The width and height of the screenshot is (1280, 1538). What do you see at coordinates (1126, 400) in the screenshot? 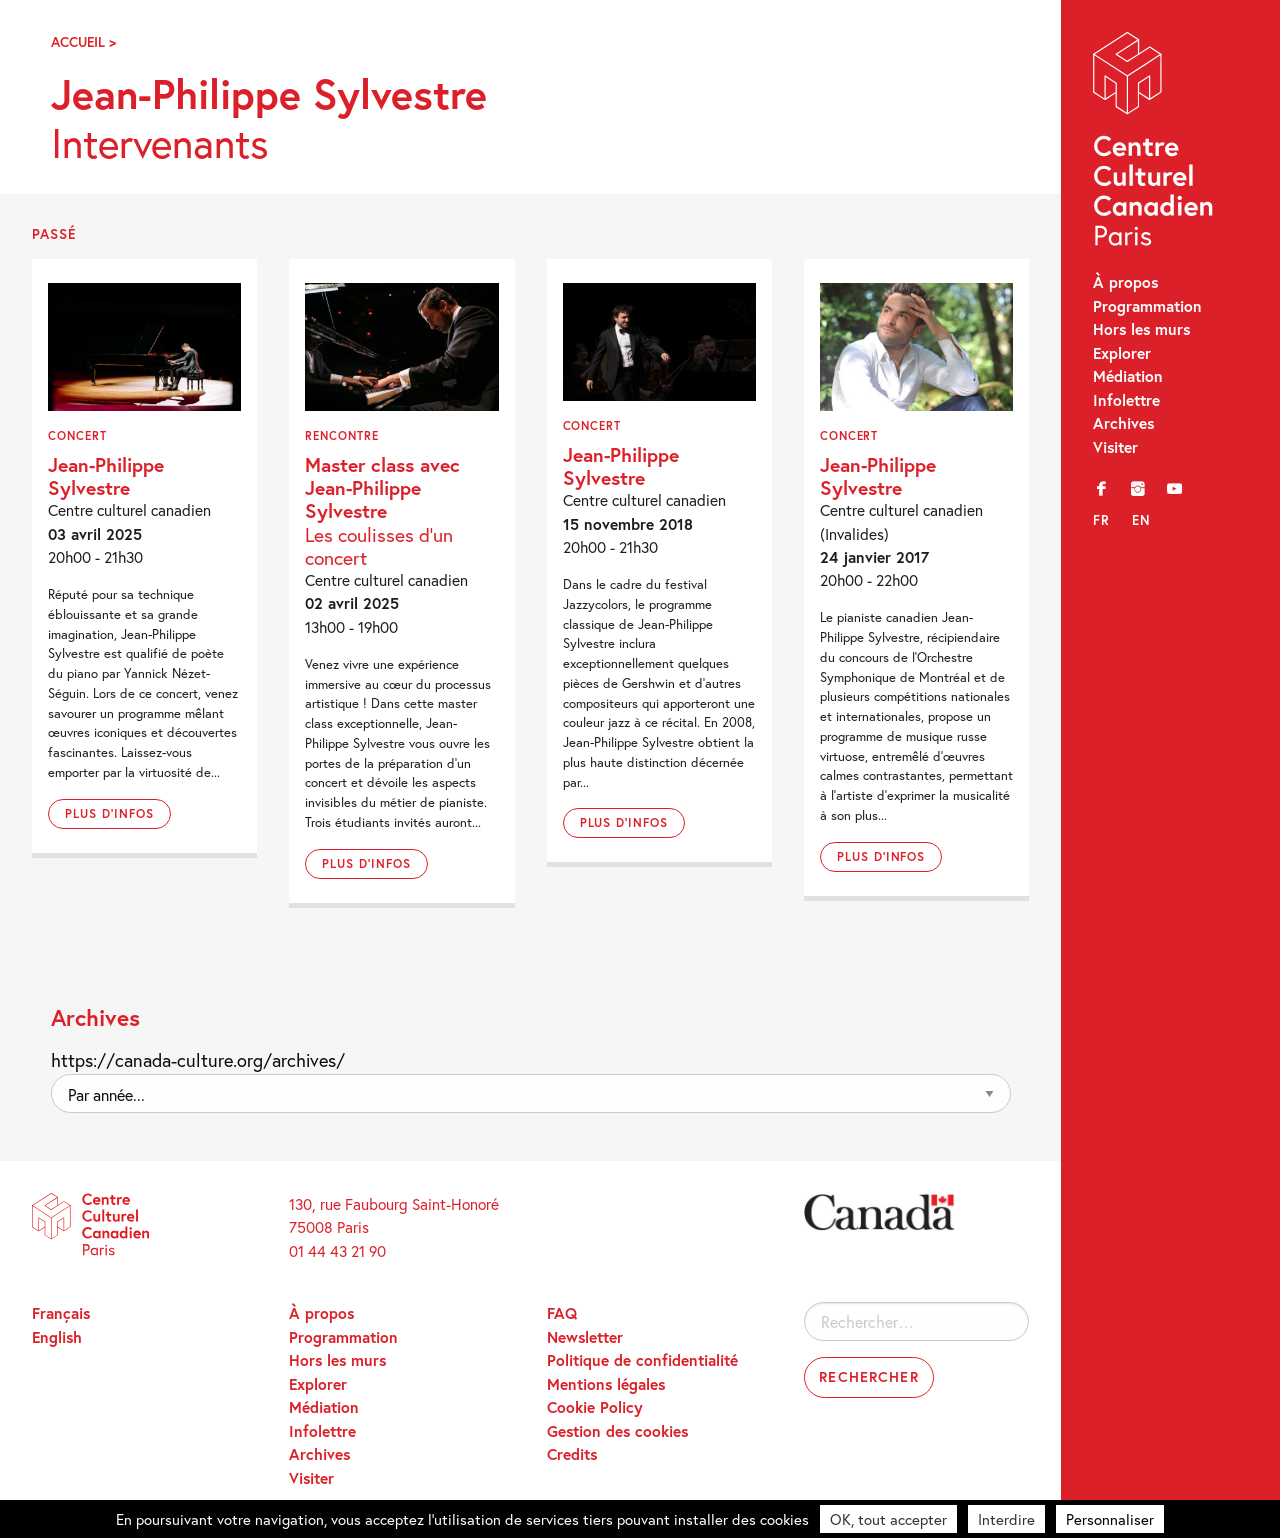
I see `Infolettre` at bounding box center [1126, 400].